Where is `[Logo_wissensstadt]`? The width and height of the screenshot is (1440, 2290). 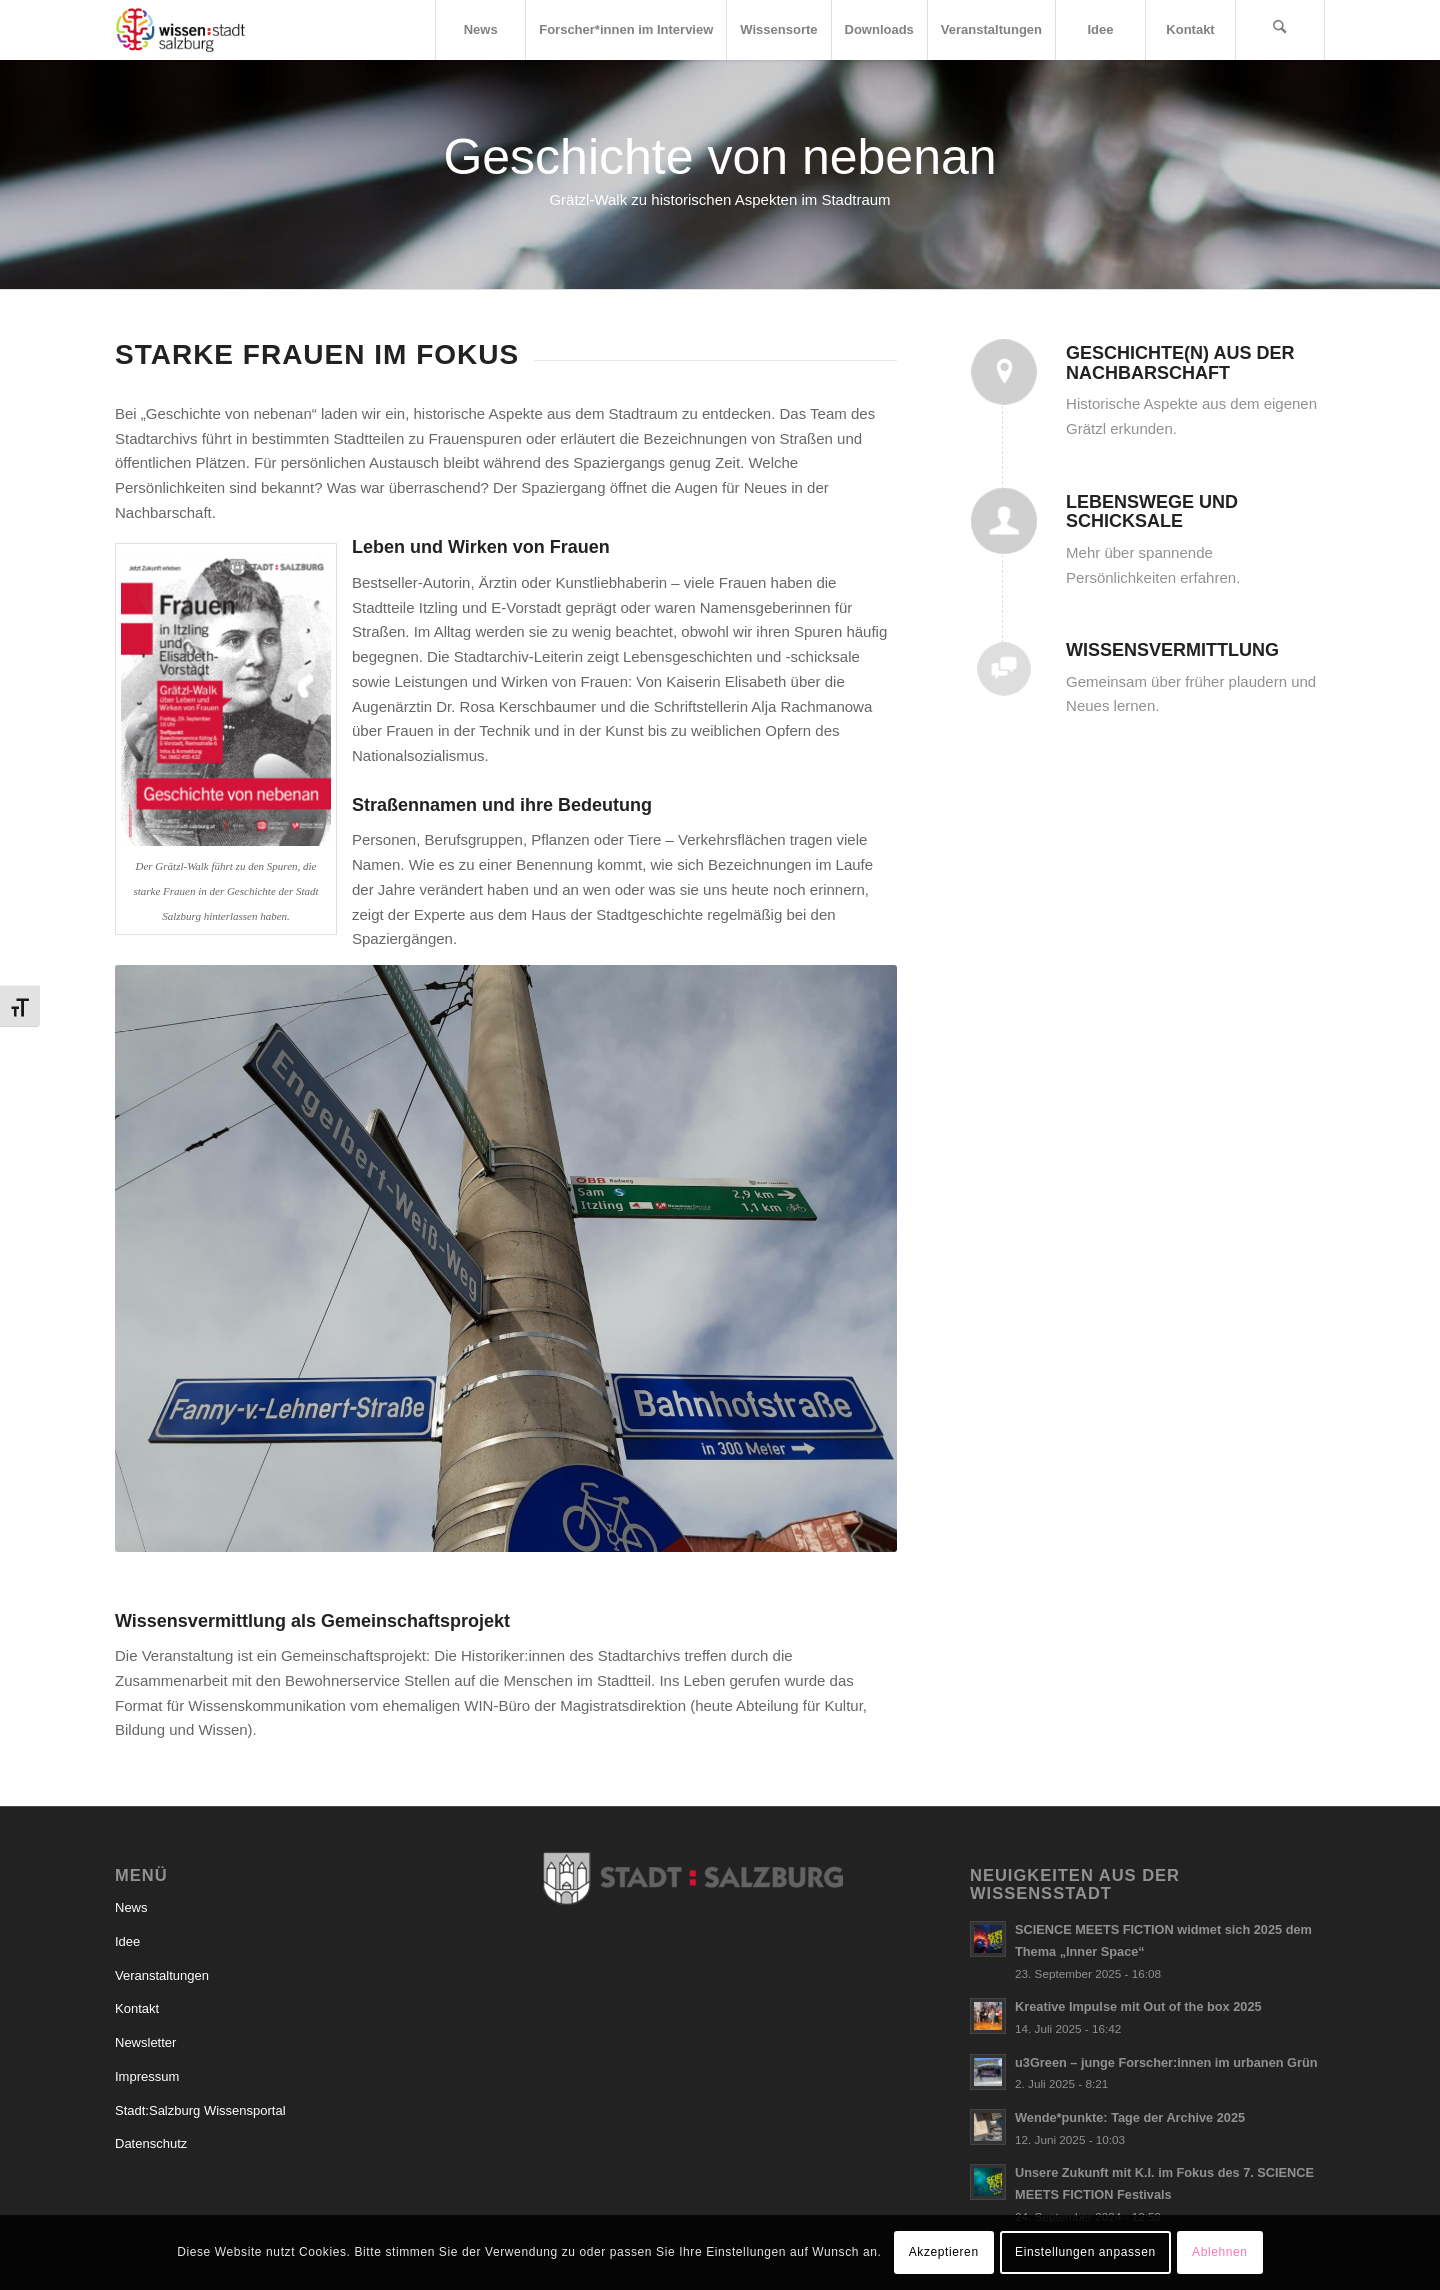
[Logo_wissensstadt] is located at coordinates (180, 30).